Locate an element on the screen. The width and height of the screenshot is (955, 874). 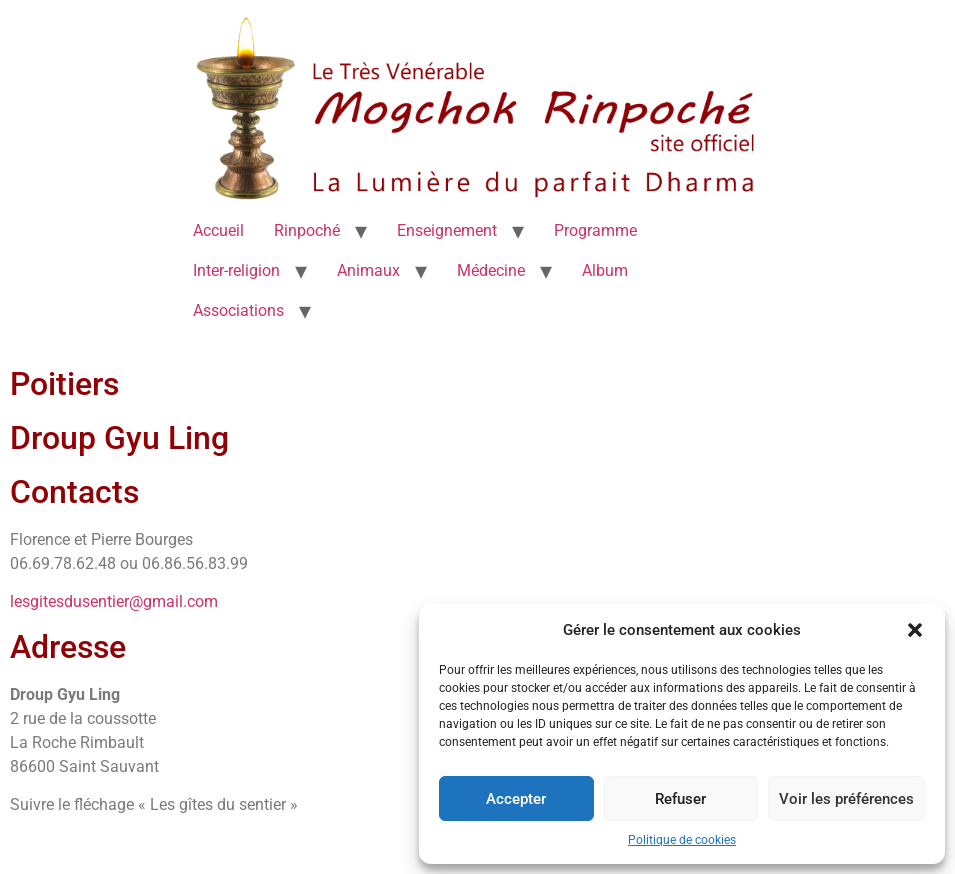
Politique de cookies is located at coordinates (682, 840).